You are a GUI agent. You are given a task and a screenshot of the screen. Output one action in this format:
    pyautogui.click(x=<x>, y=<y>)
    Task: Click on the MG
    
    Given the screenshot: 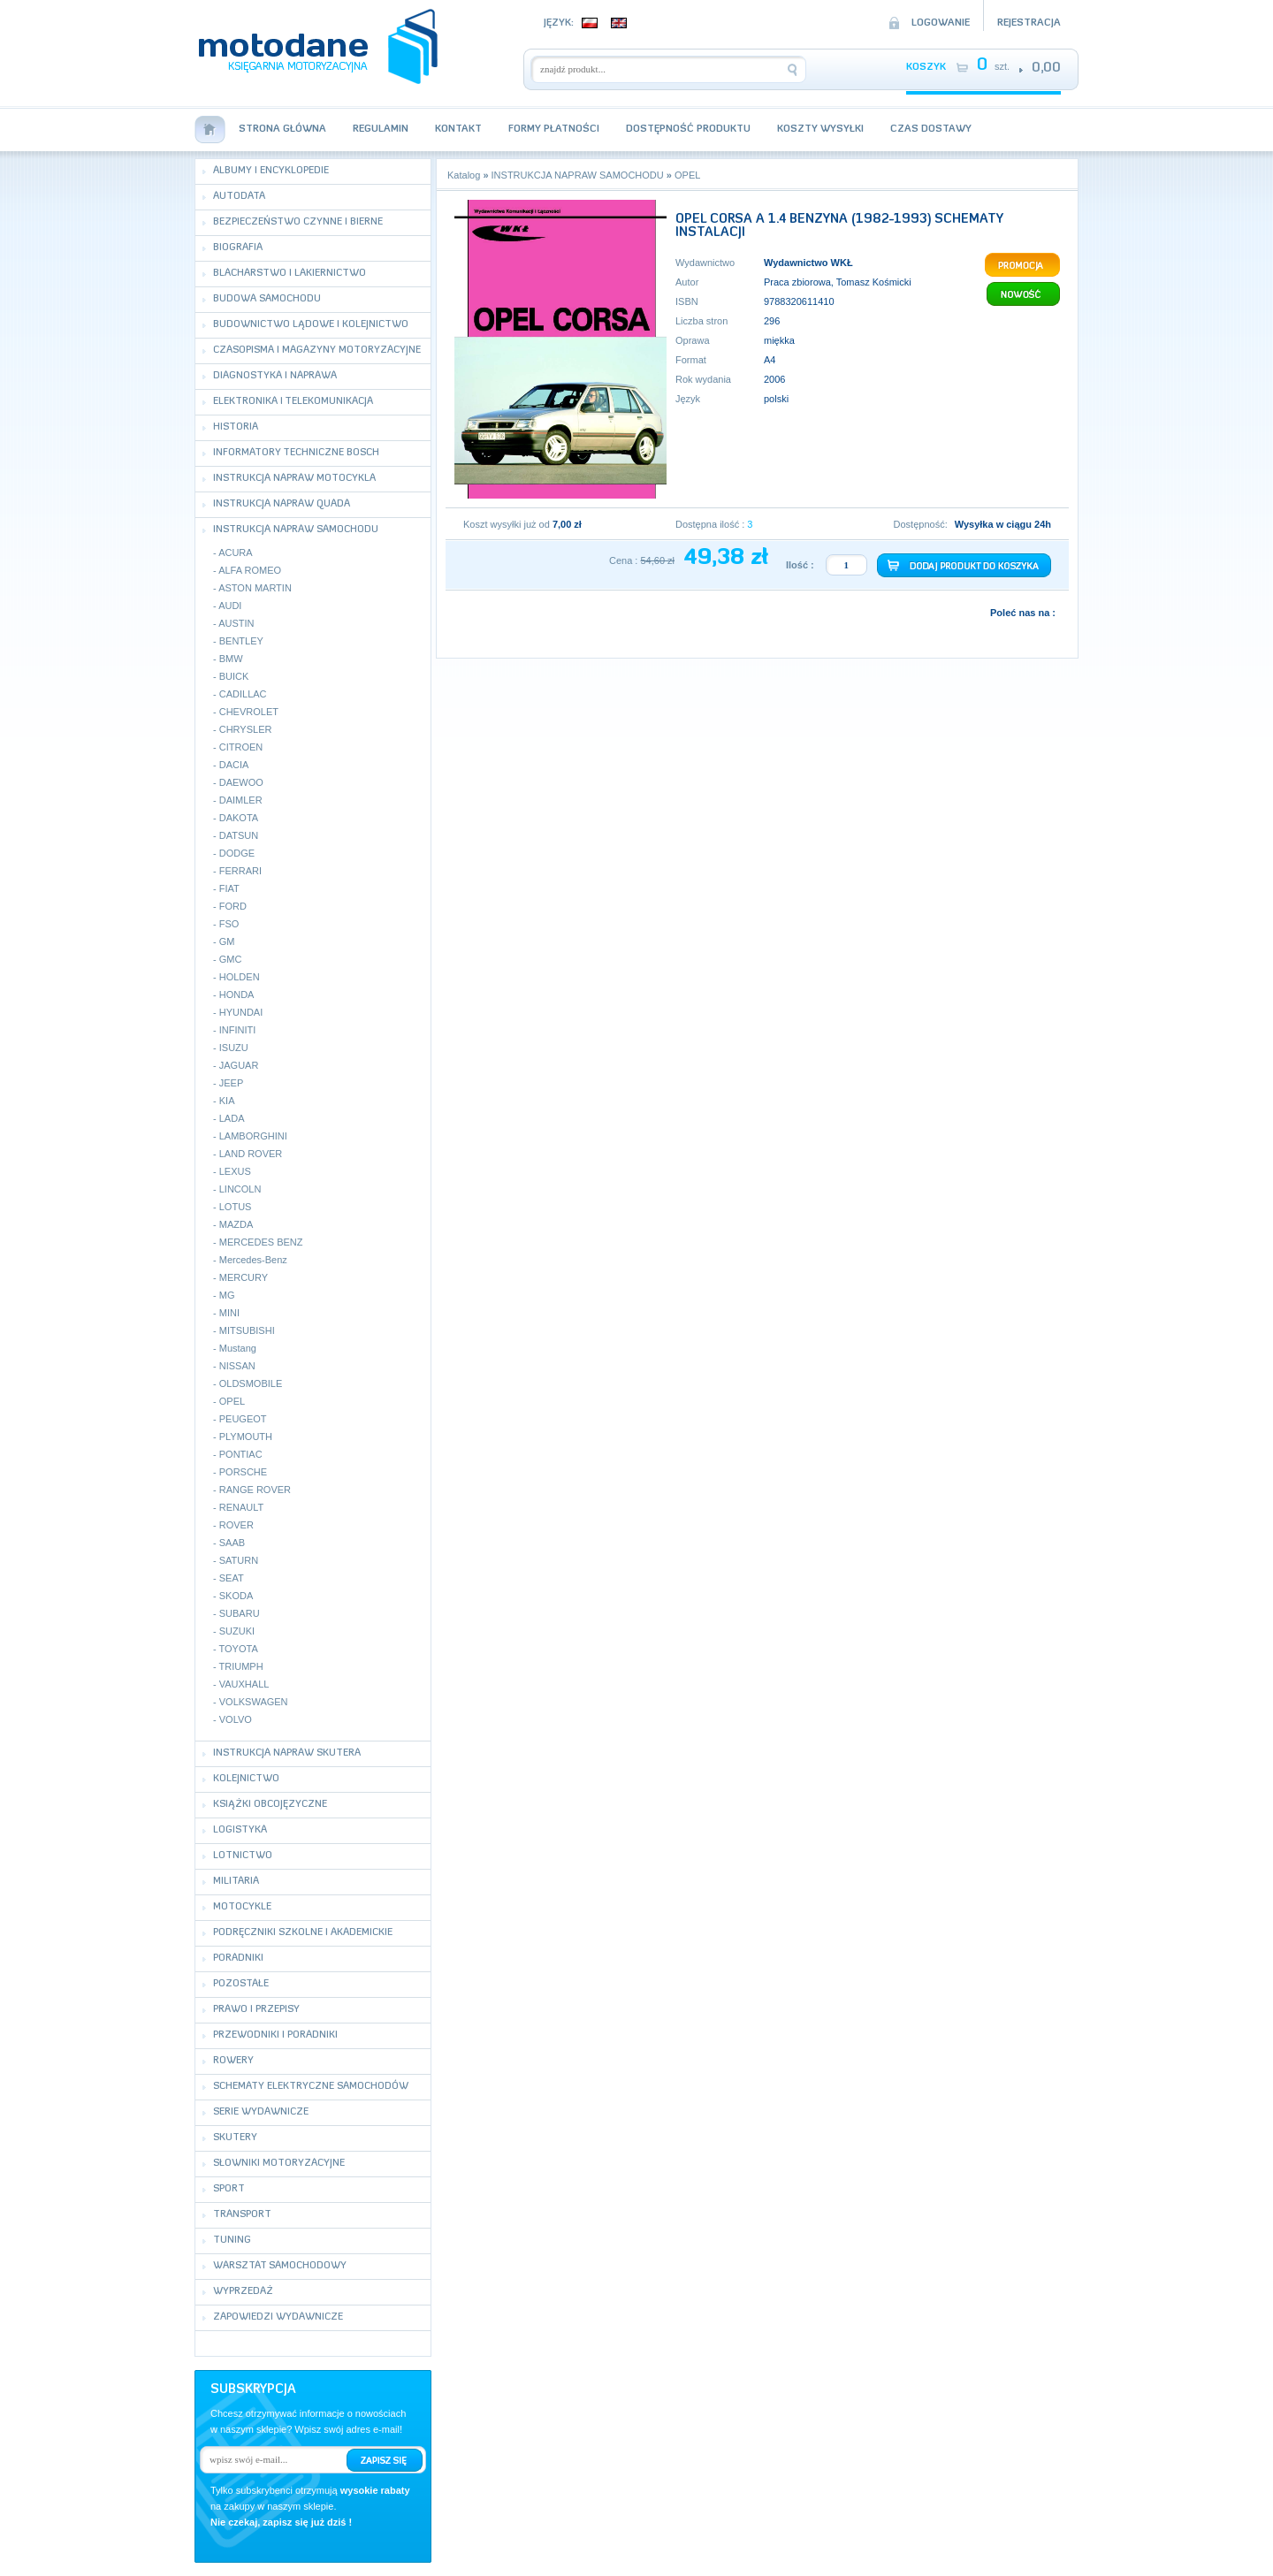 What is the action you would take?
    pyautogui.click(x=227, y=1295)
    